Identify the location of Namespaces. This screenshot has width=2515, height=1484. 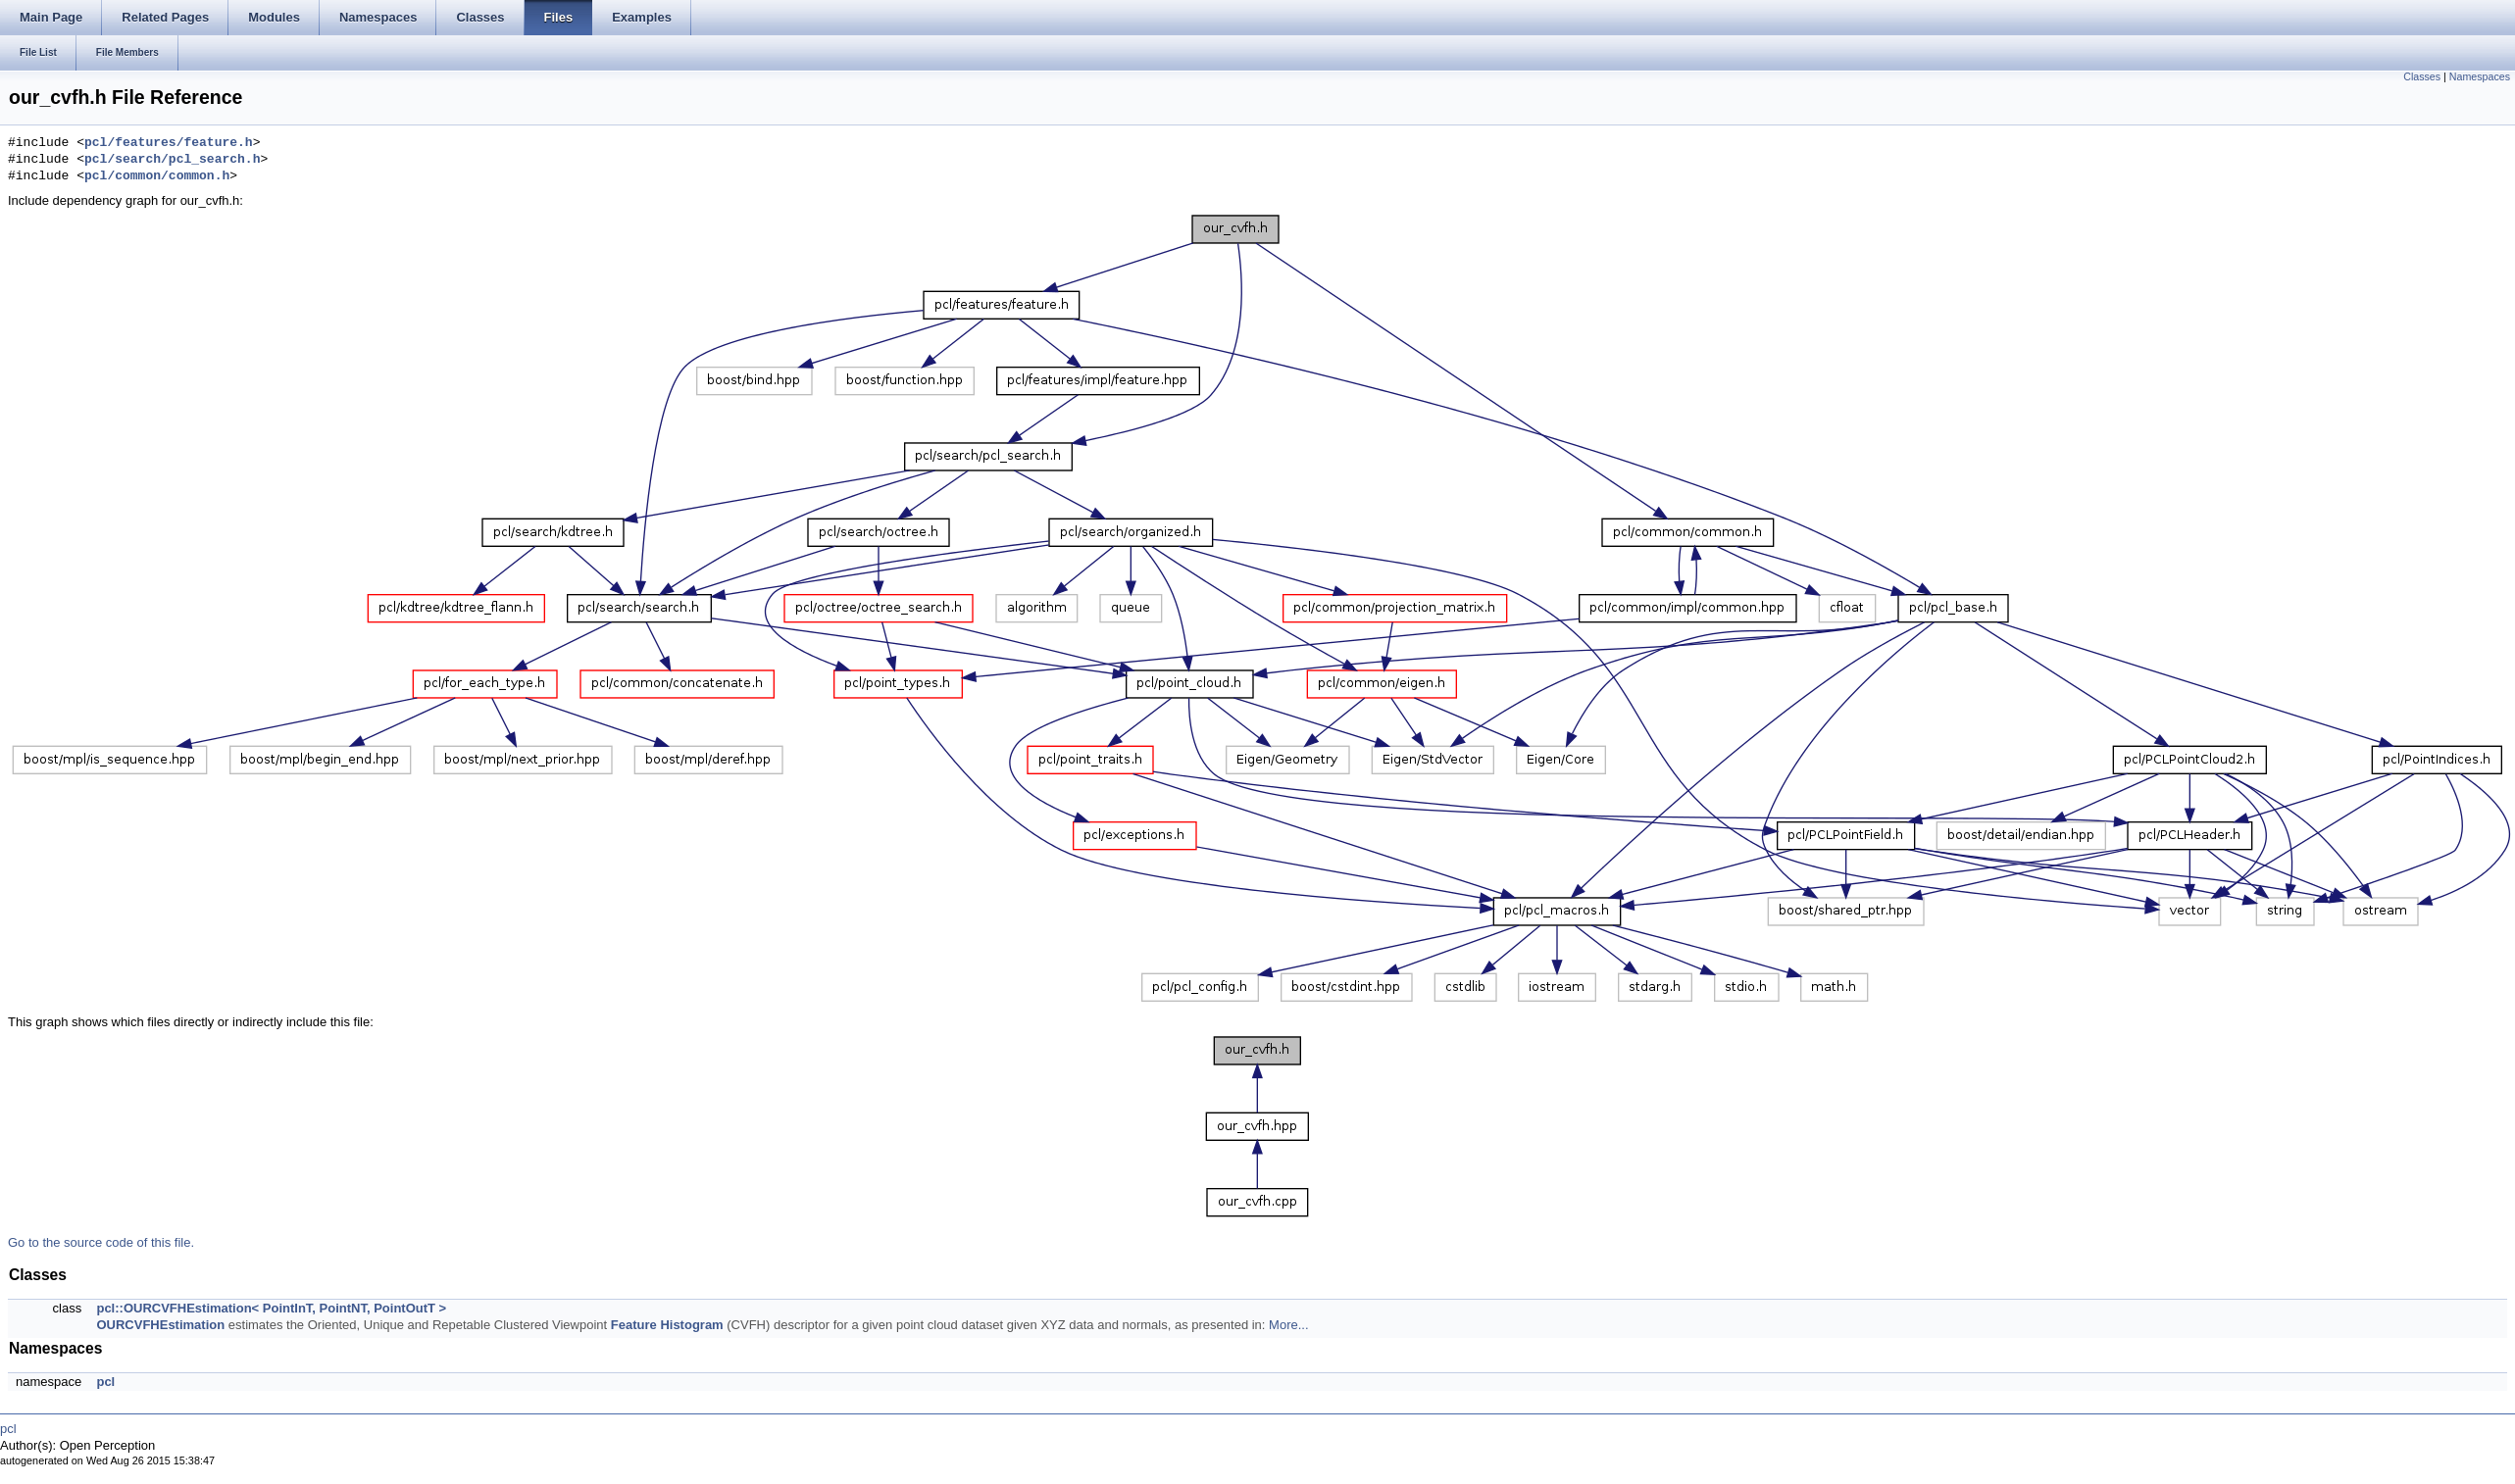
(2479, 76).